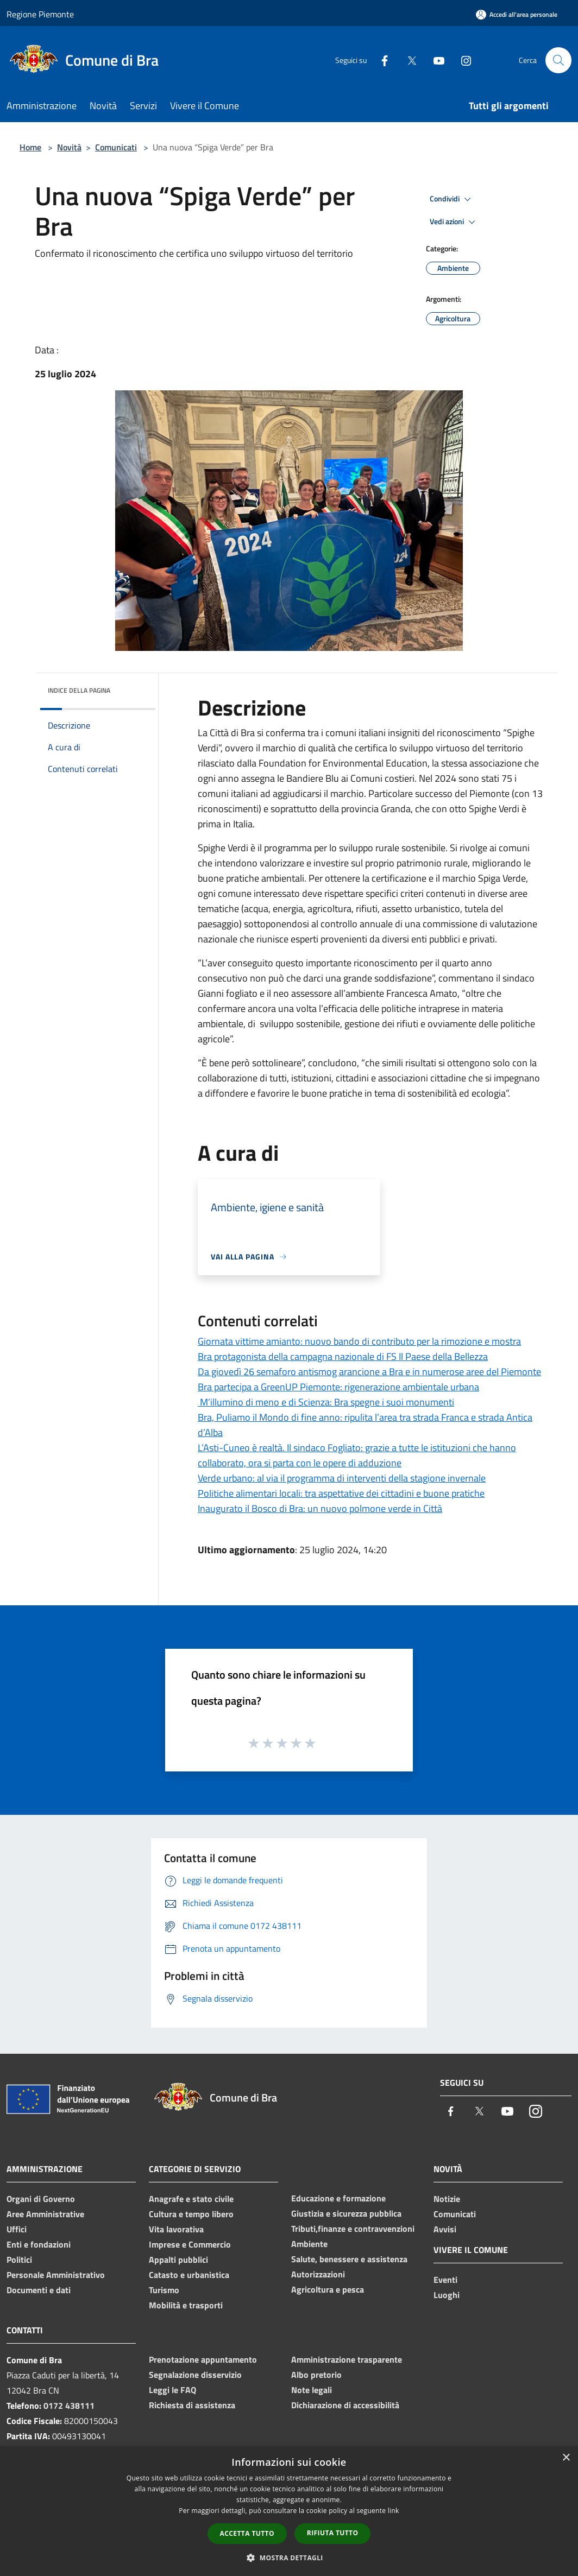 This screenshot has height=2576, width=578. I want to click on Catasto e urbanistica, so click(189, 2274).